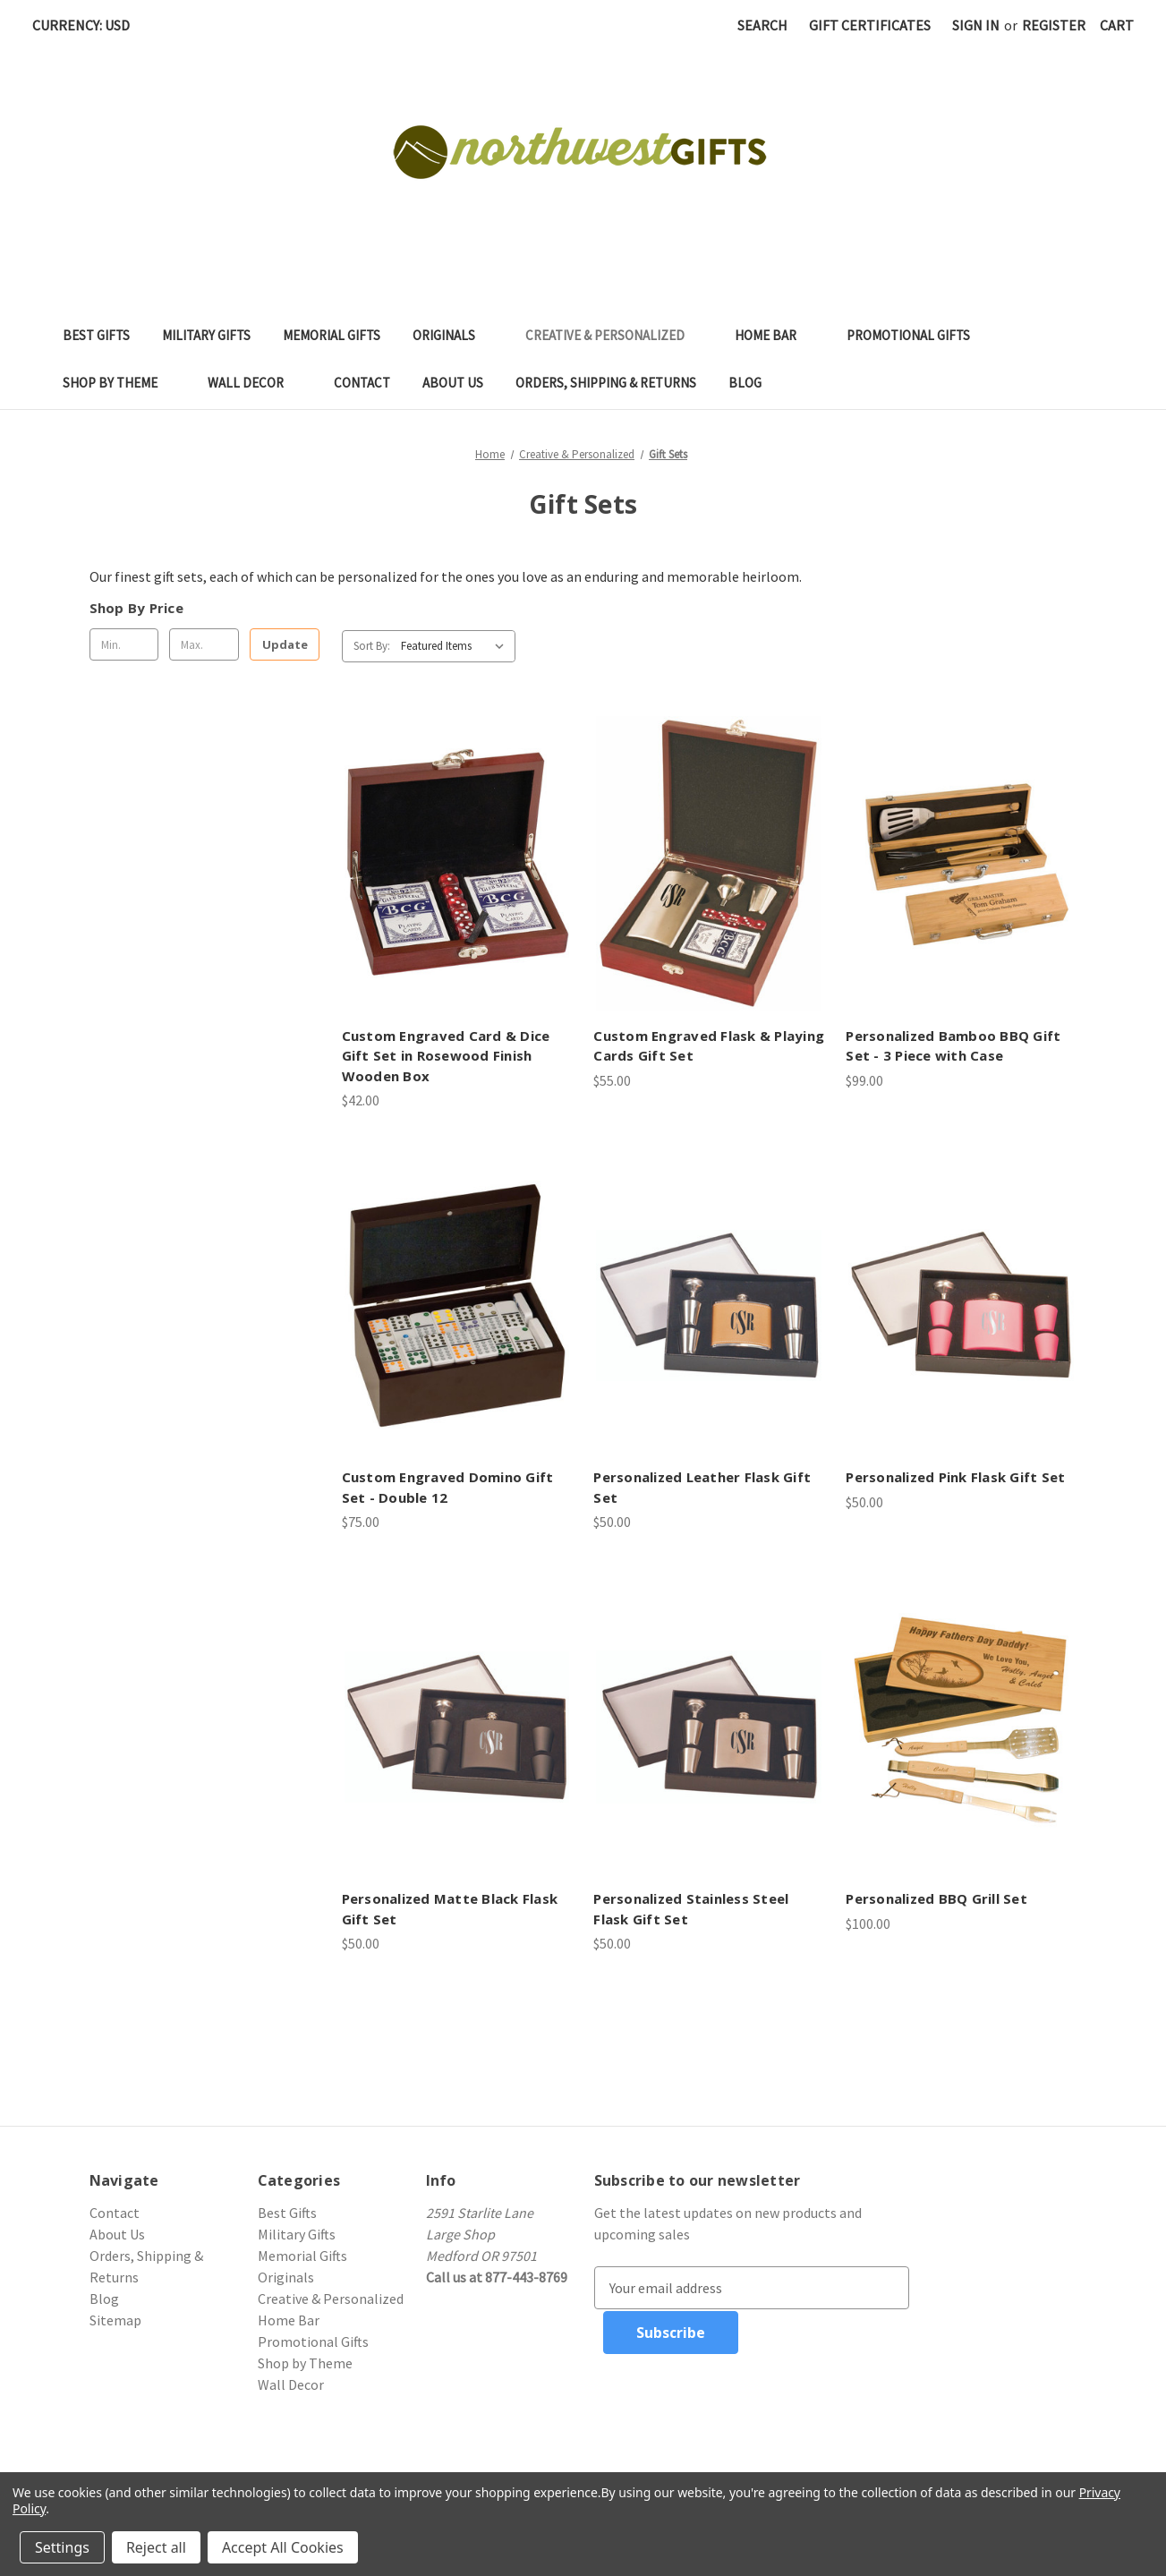 This screenshot has width=1166, height=2576. What do you see at coordinates (870, 25) in the screenshot?
I see `Gift Certificates` at bounding box center [870, 25].